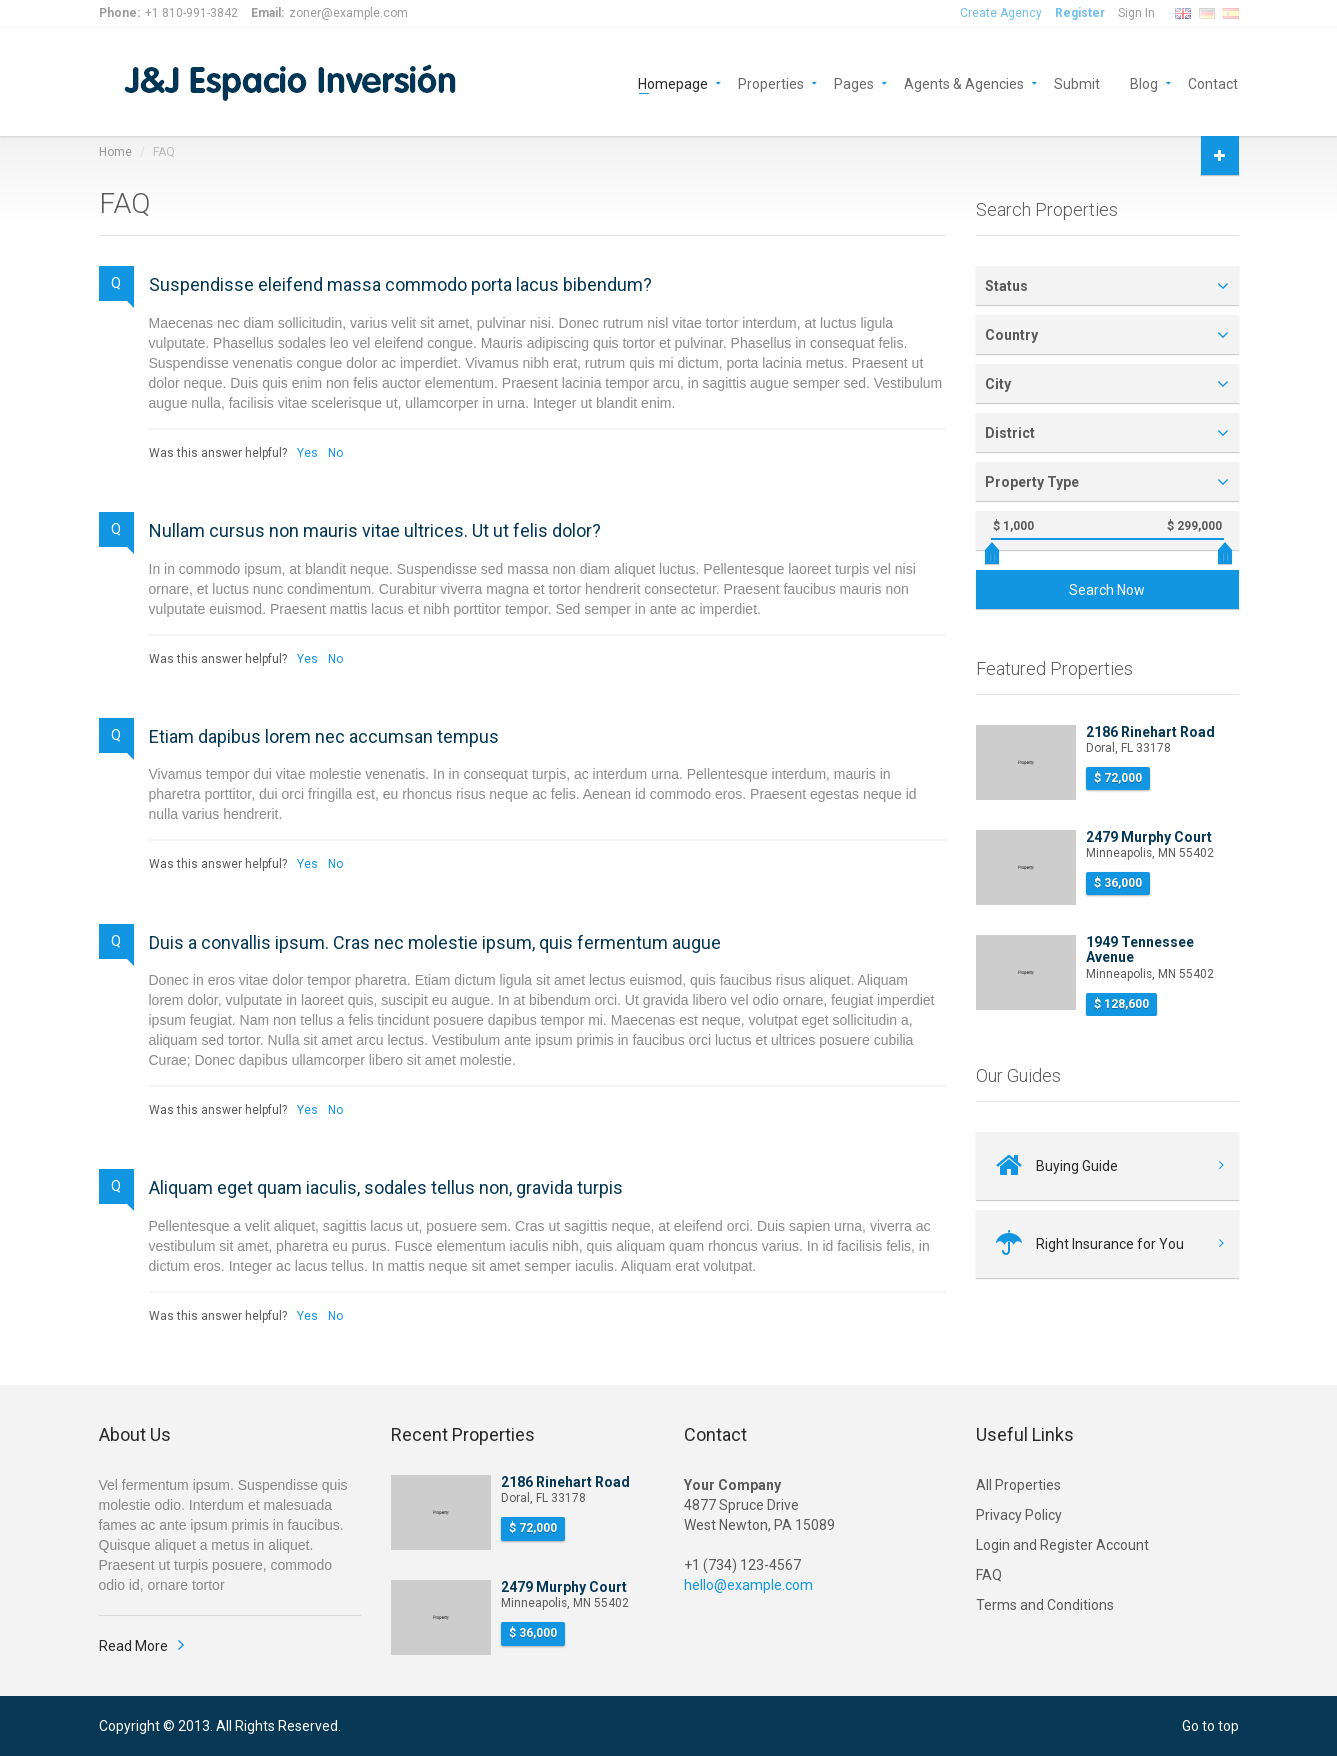  What do you see at coordinates (1077, 82) in the screenshot?
I see `Submit` at bounding box center [1077, 82].